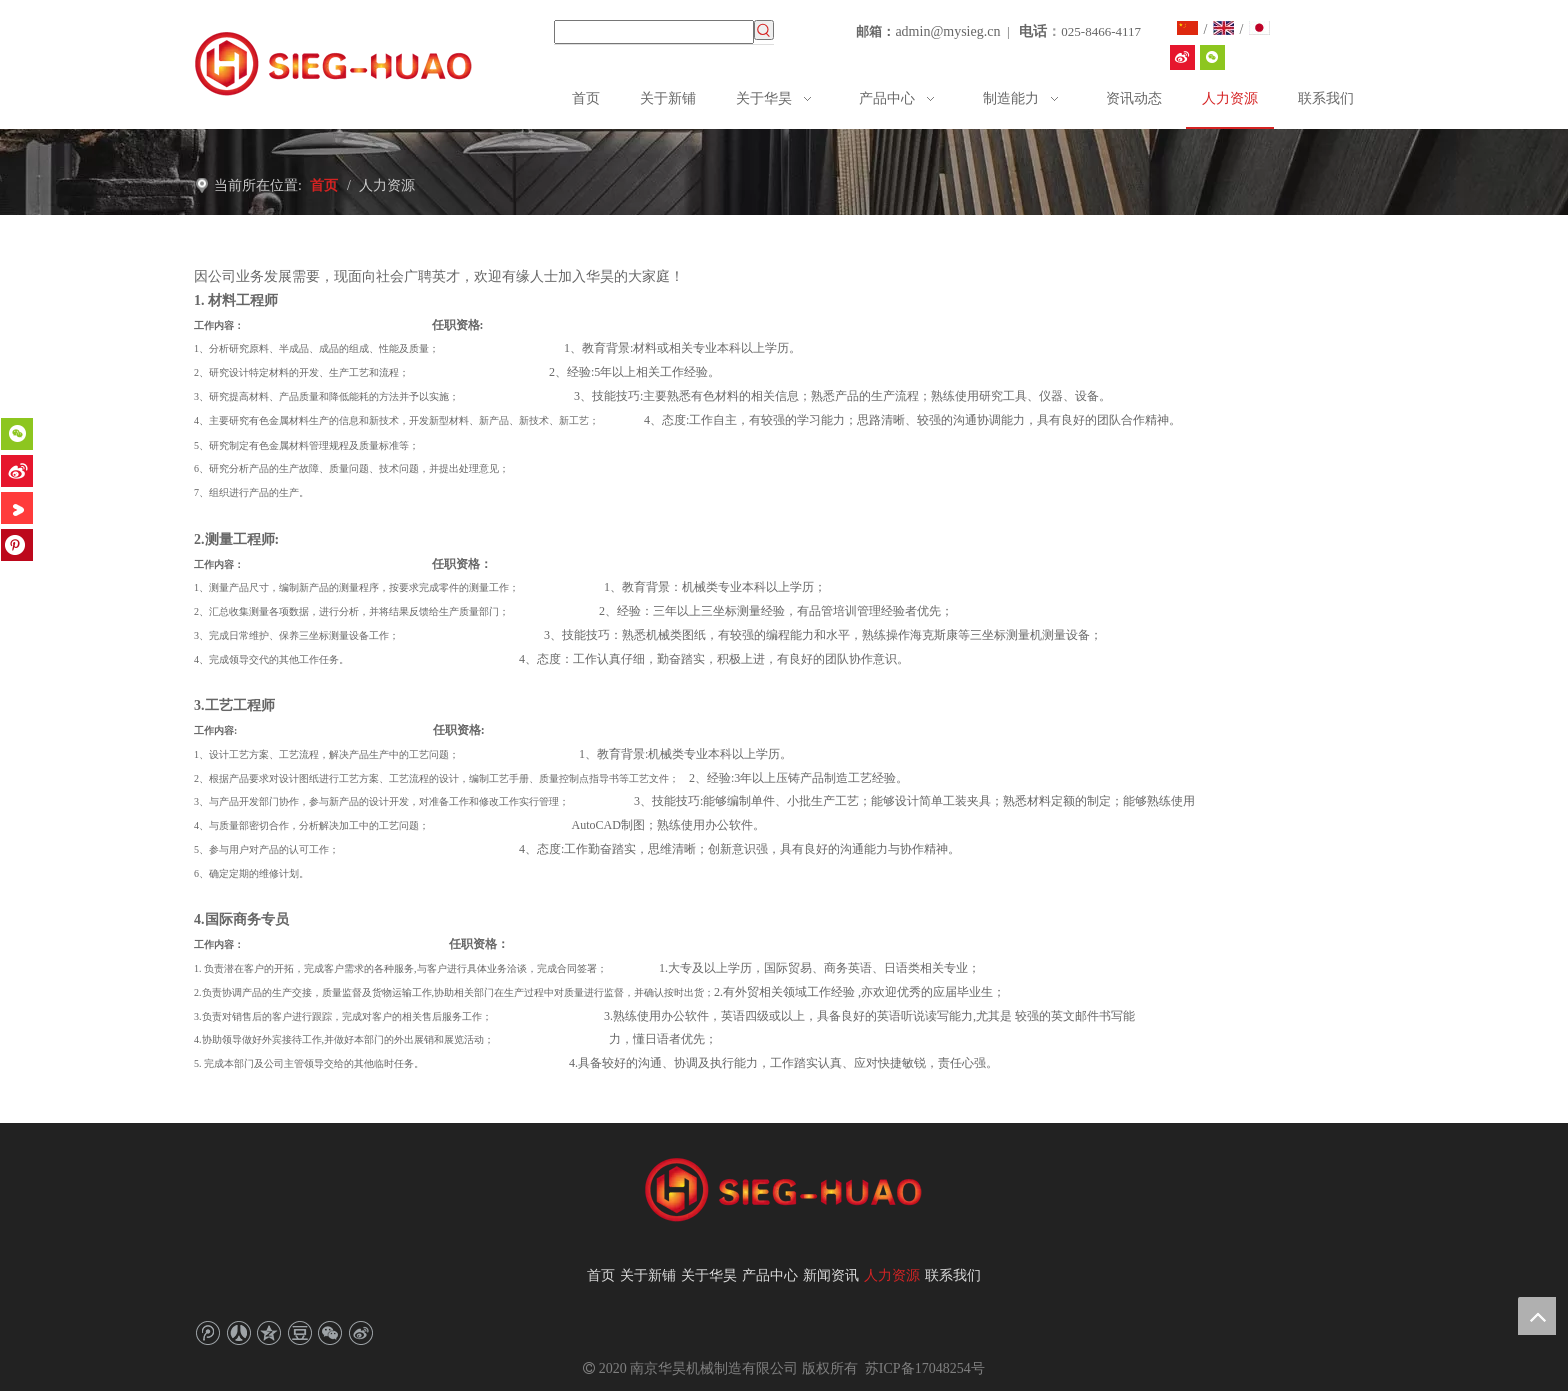 This screenshot has width=1568, height=1391. Describe the element at coordinates (1182, 57) in the screenshot. I see `[华昊机械SIEGHUAO]` at that location.